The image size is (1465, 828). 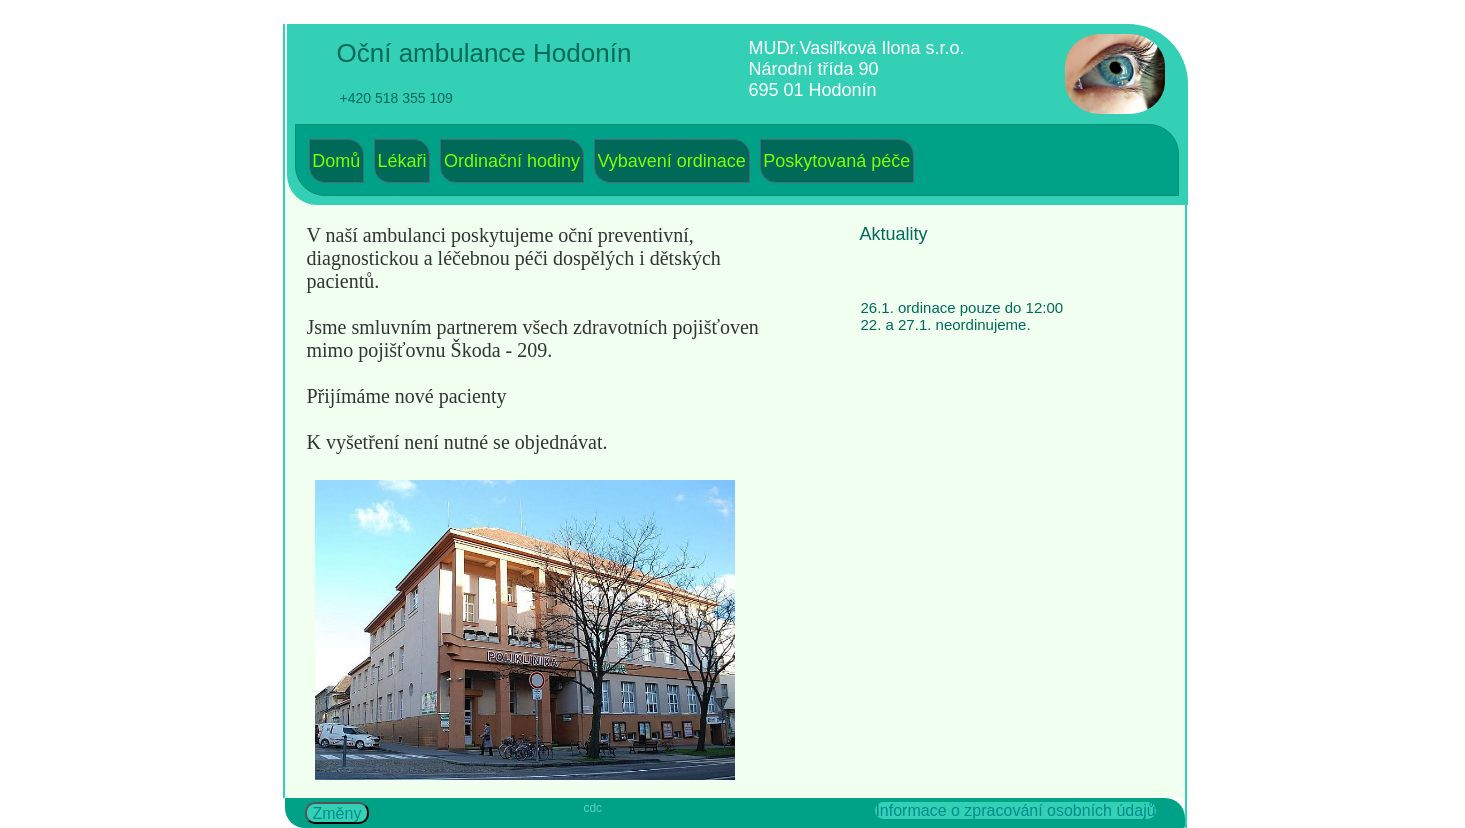 I want to click on Poskytovaná péče, so click(x=836, y=161).